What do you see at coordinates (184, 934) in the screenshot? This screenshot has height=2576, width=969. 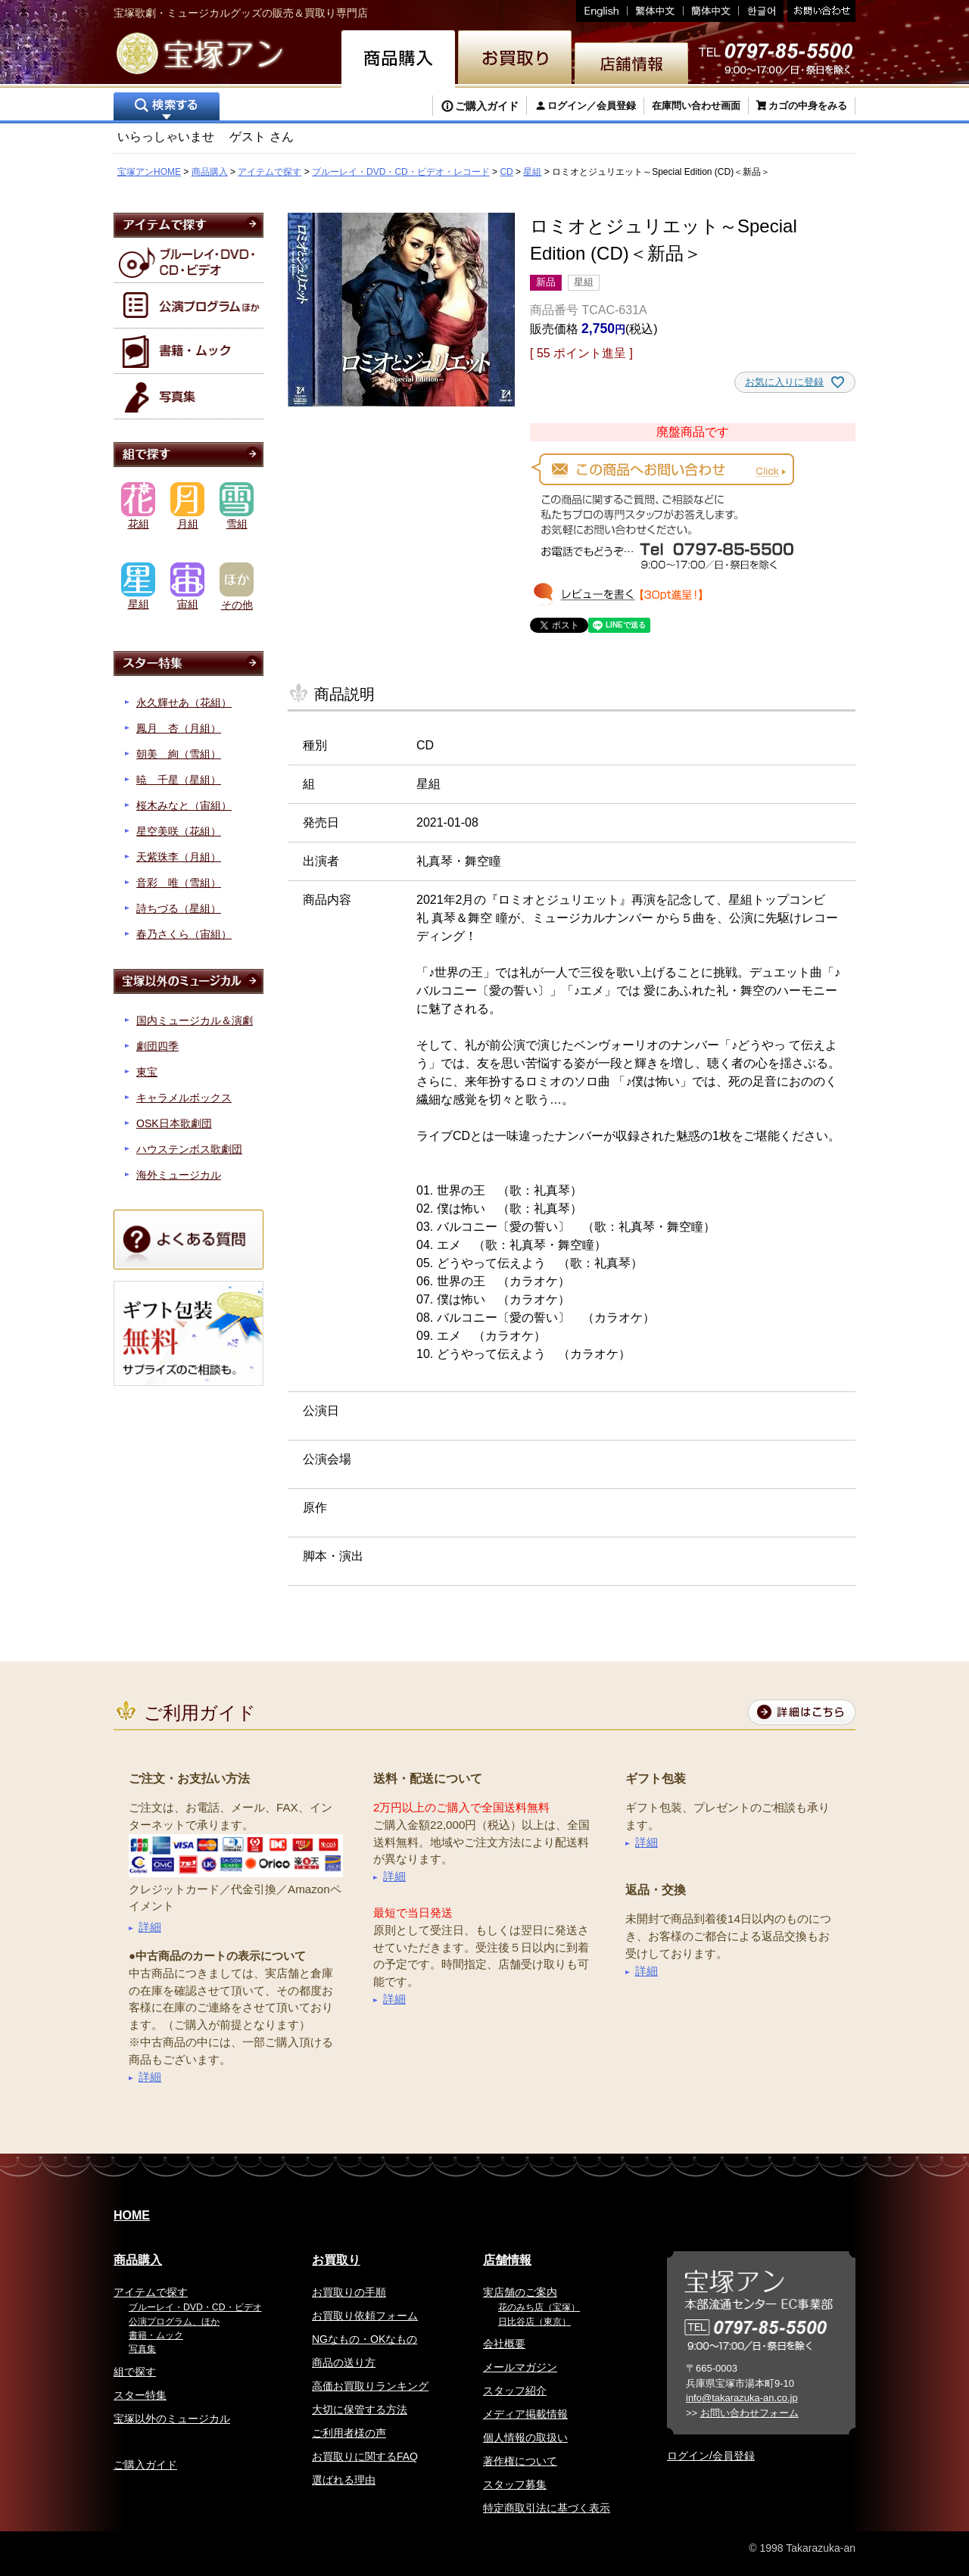 I see `春乃さくら（宙組）` at bounding box center [184, 934].